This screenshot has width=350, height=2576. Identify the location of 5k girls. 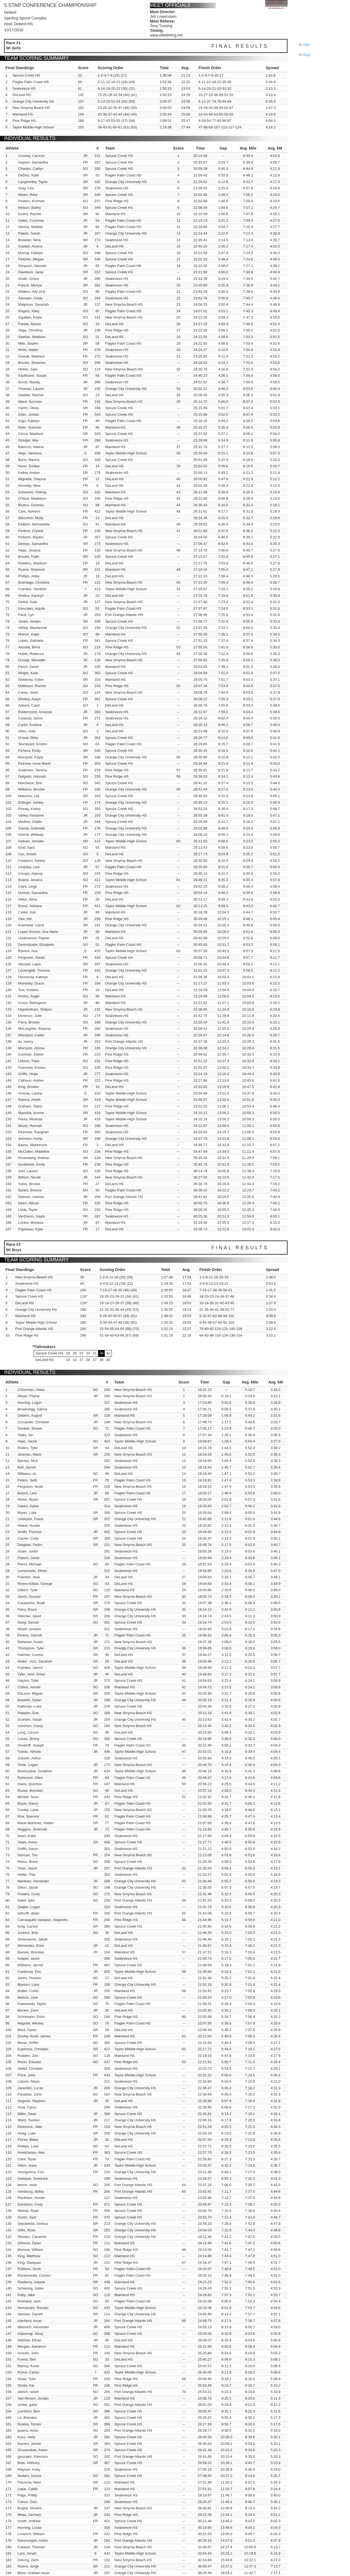
(304, 45).